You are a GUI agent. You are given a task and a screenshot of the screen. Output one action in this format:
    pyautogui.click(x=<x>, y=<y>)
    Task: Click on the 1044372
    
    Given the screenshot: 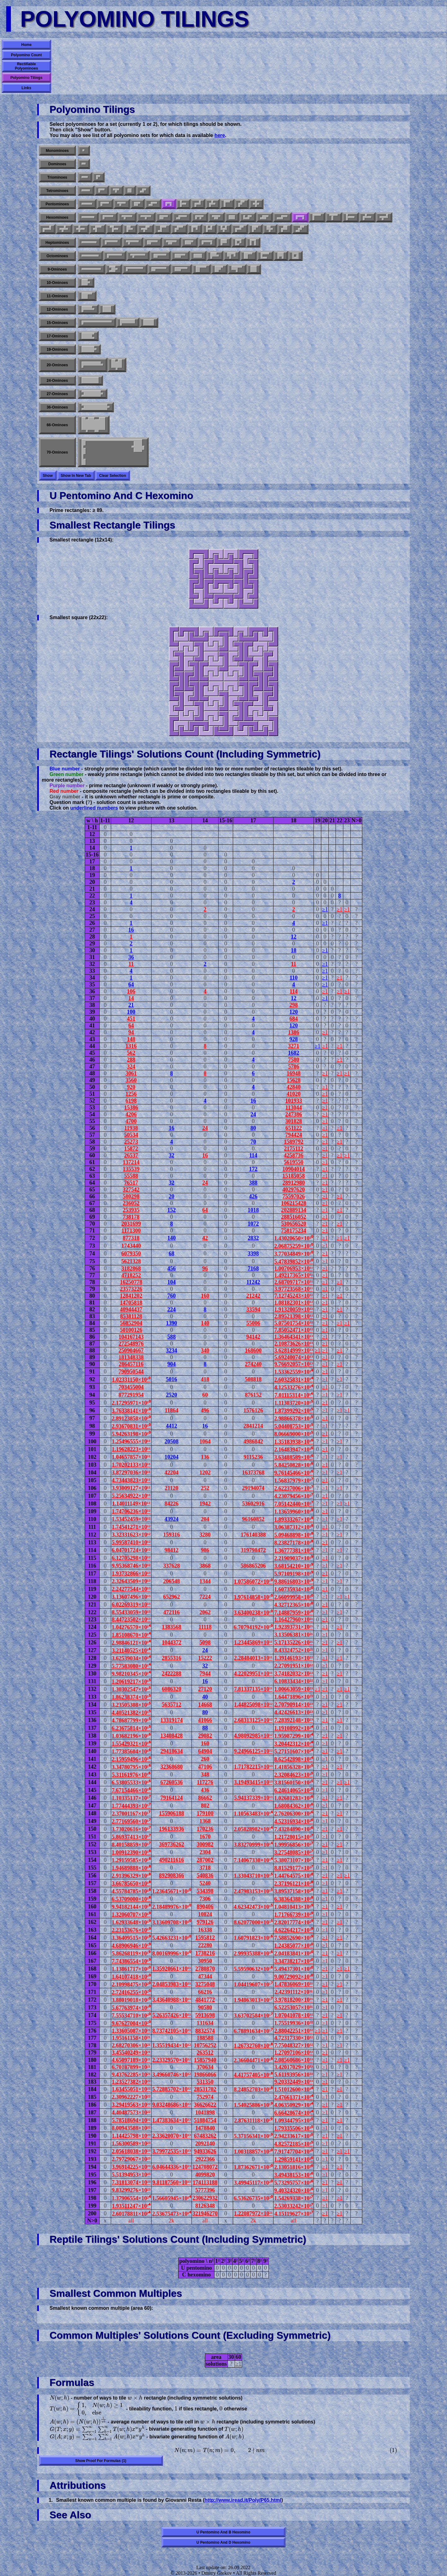 What is the action you would take?
    pyautogui.click(x=171, y=1642)
    